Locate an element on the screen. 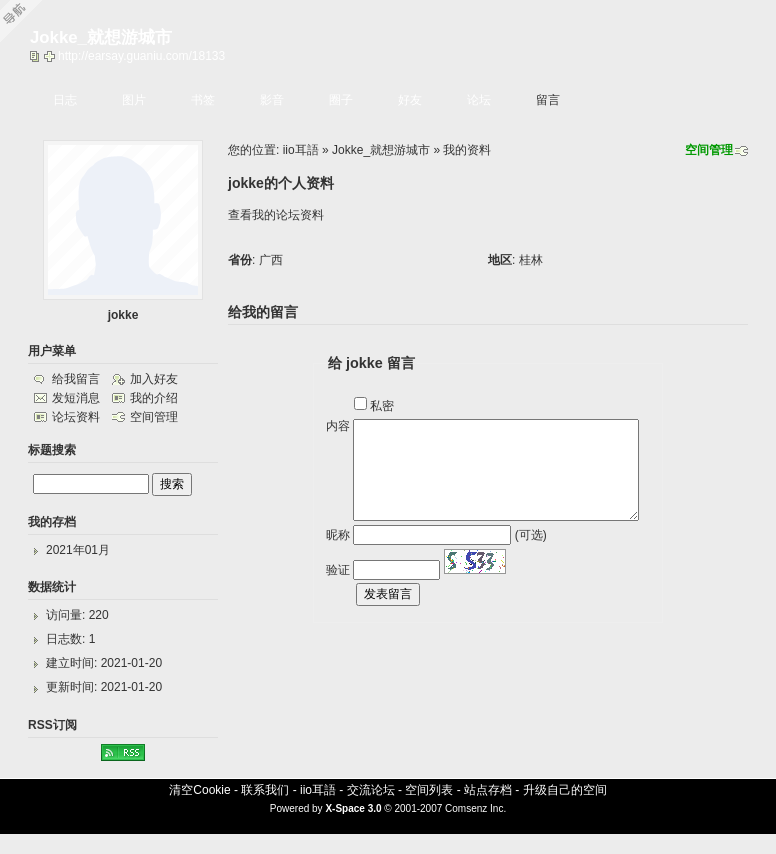 This screenshot has width=776, height=854. 加入好友 is located at coordinates (154, 379).